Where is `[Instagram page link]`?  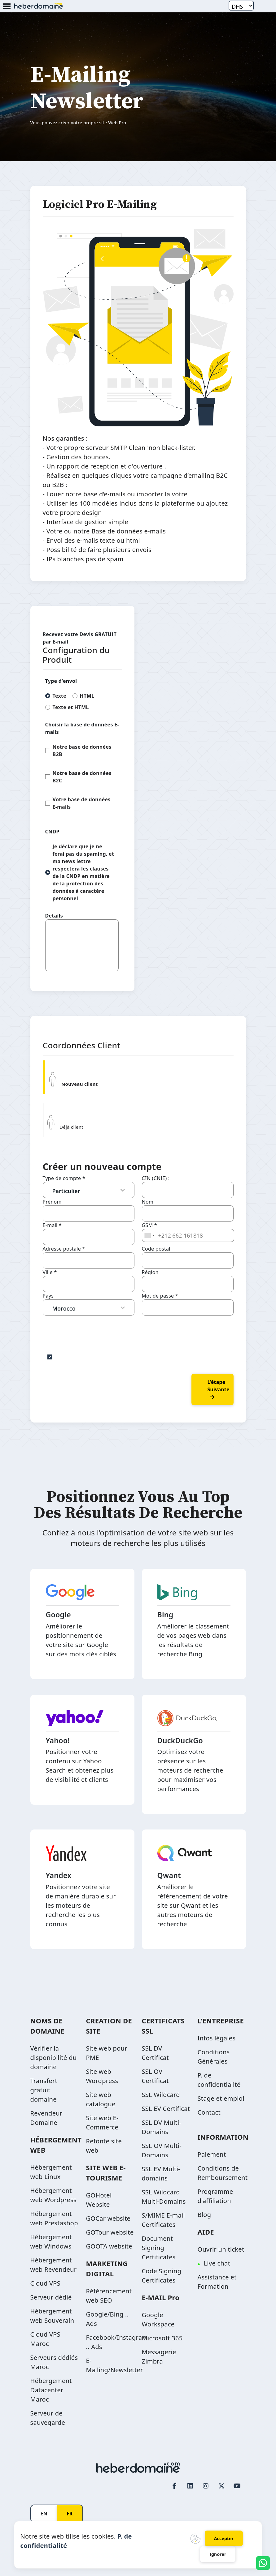
[Instagram page link] is located at coordinates (206, 2485).